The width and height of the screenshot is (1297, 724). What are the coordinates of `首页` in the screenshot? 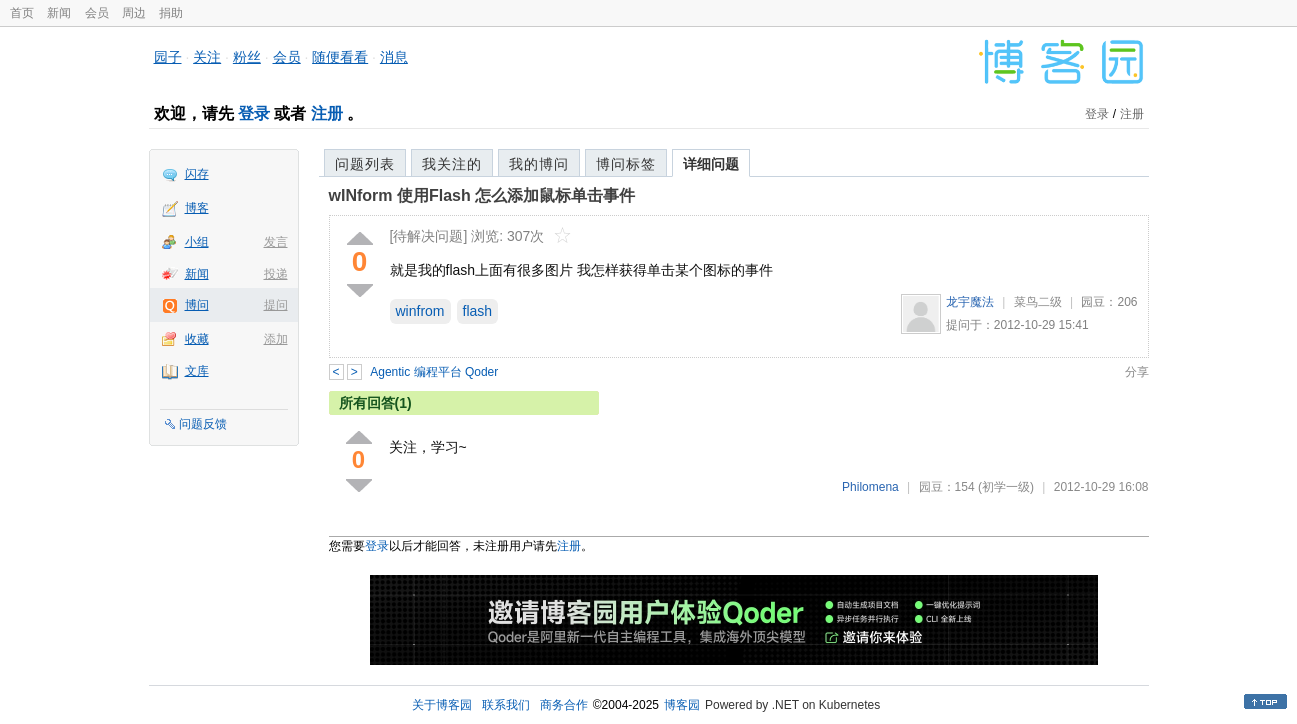 It's located at (22, 13).